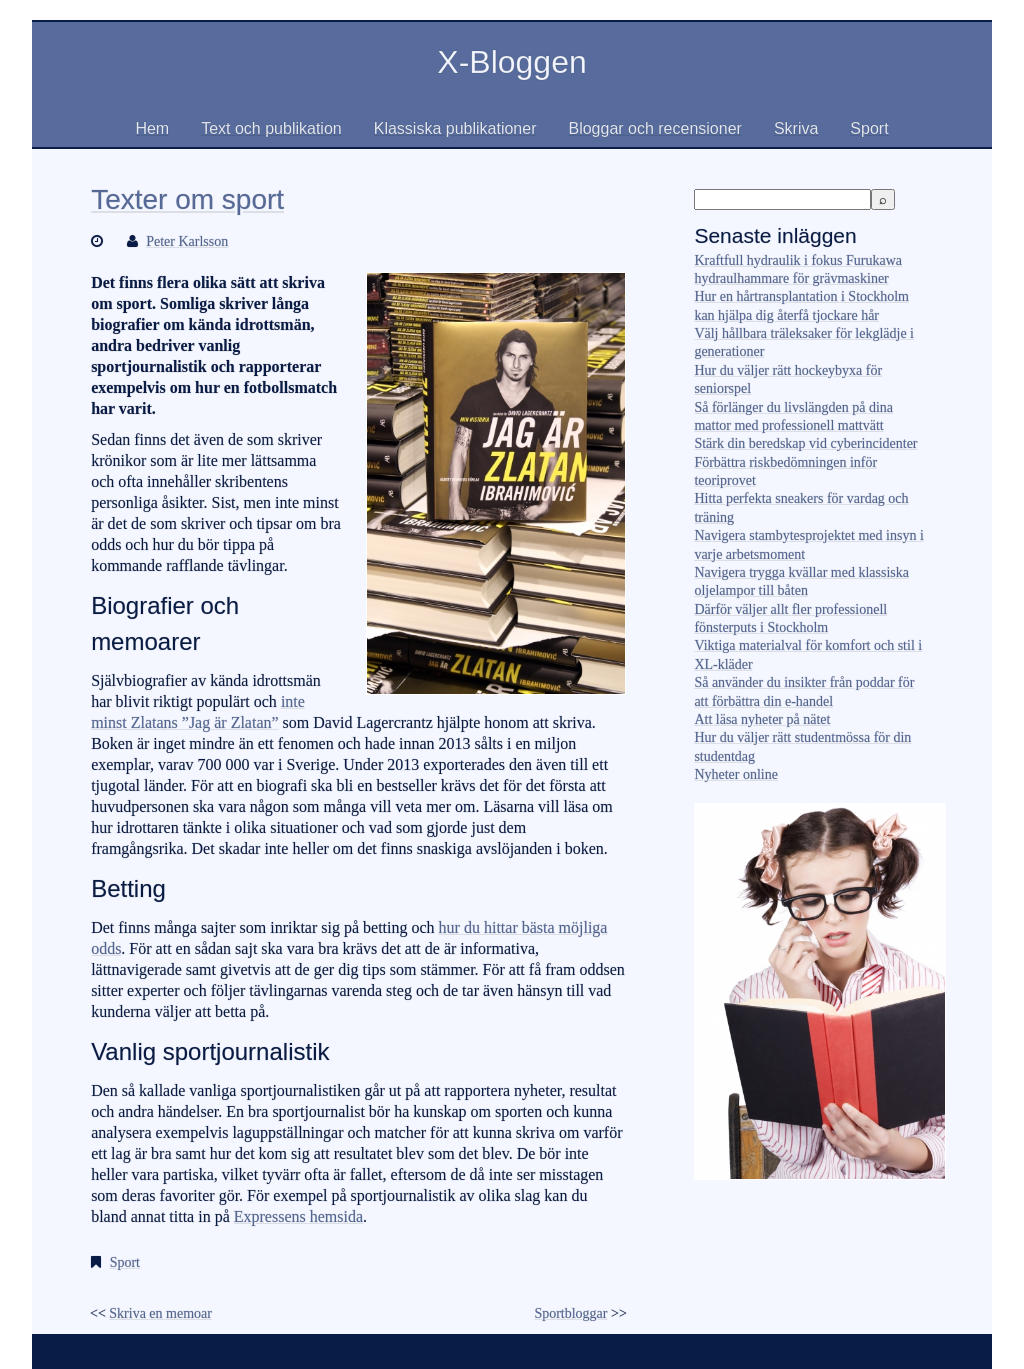 This screenshot has width=1024, height=1369. I want to click on Att läsa nyheter på nätet, so click(762, 719).